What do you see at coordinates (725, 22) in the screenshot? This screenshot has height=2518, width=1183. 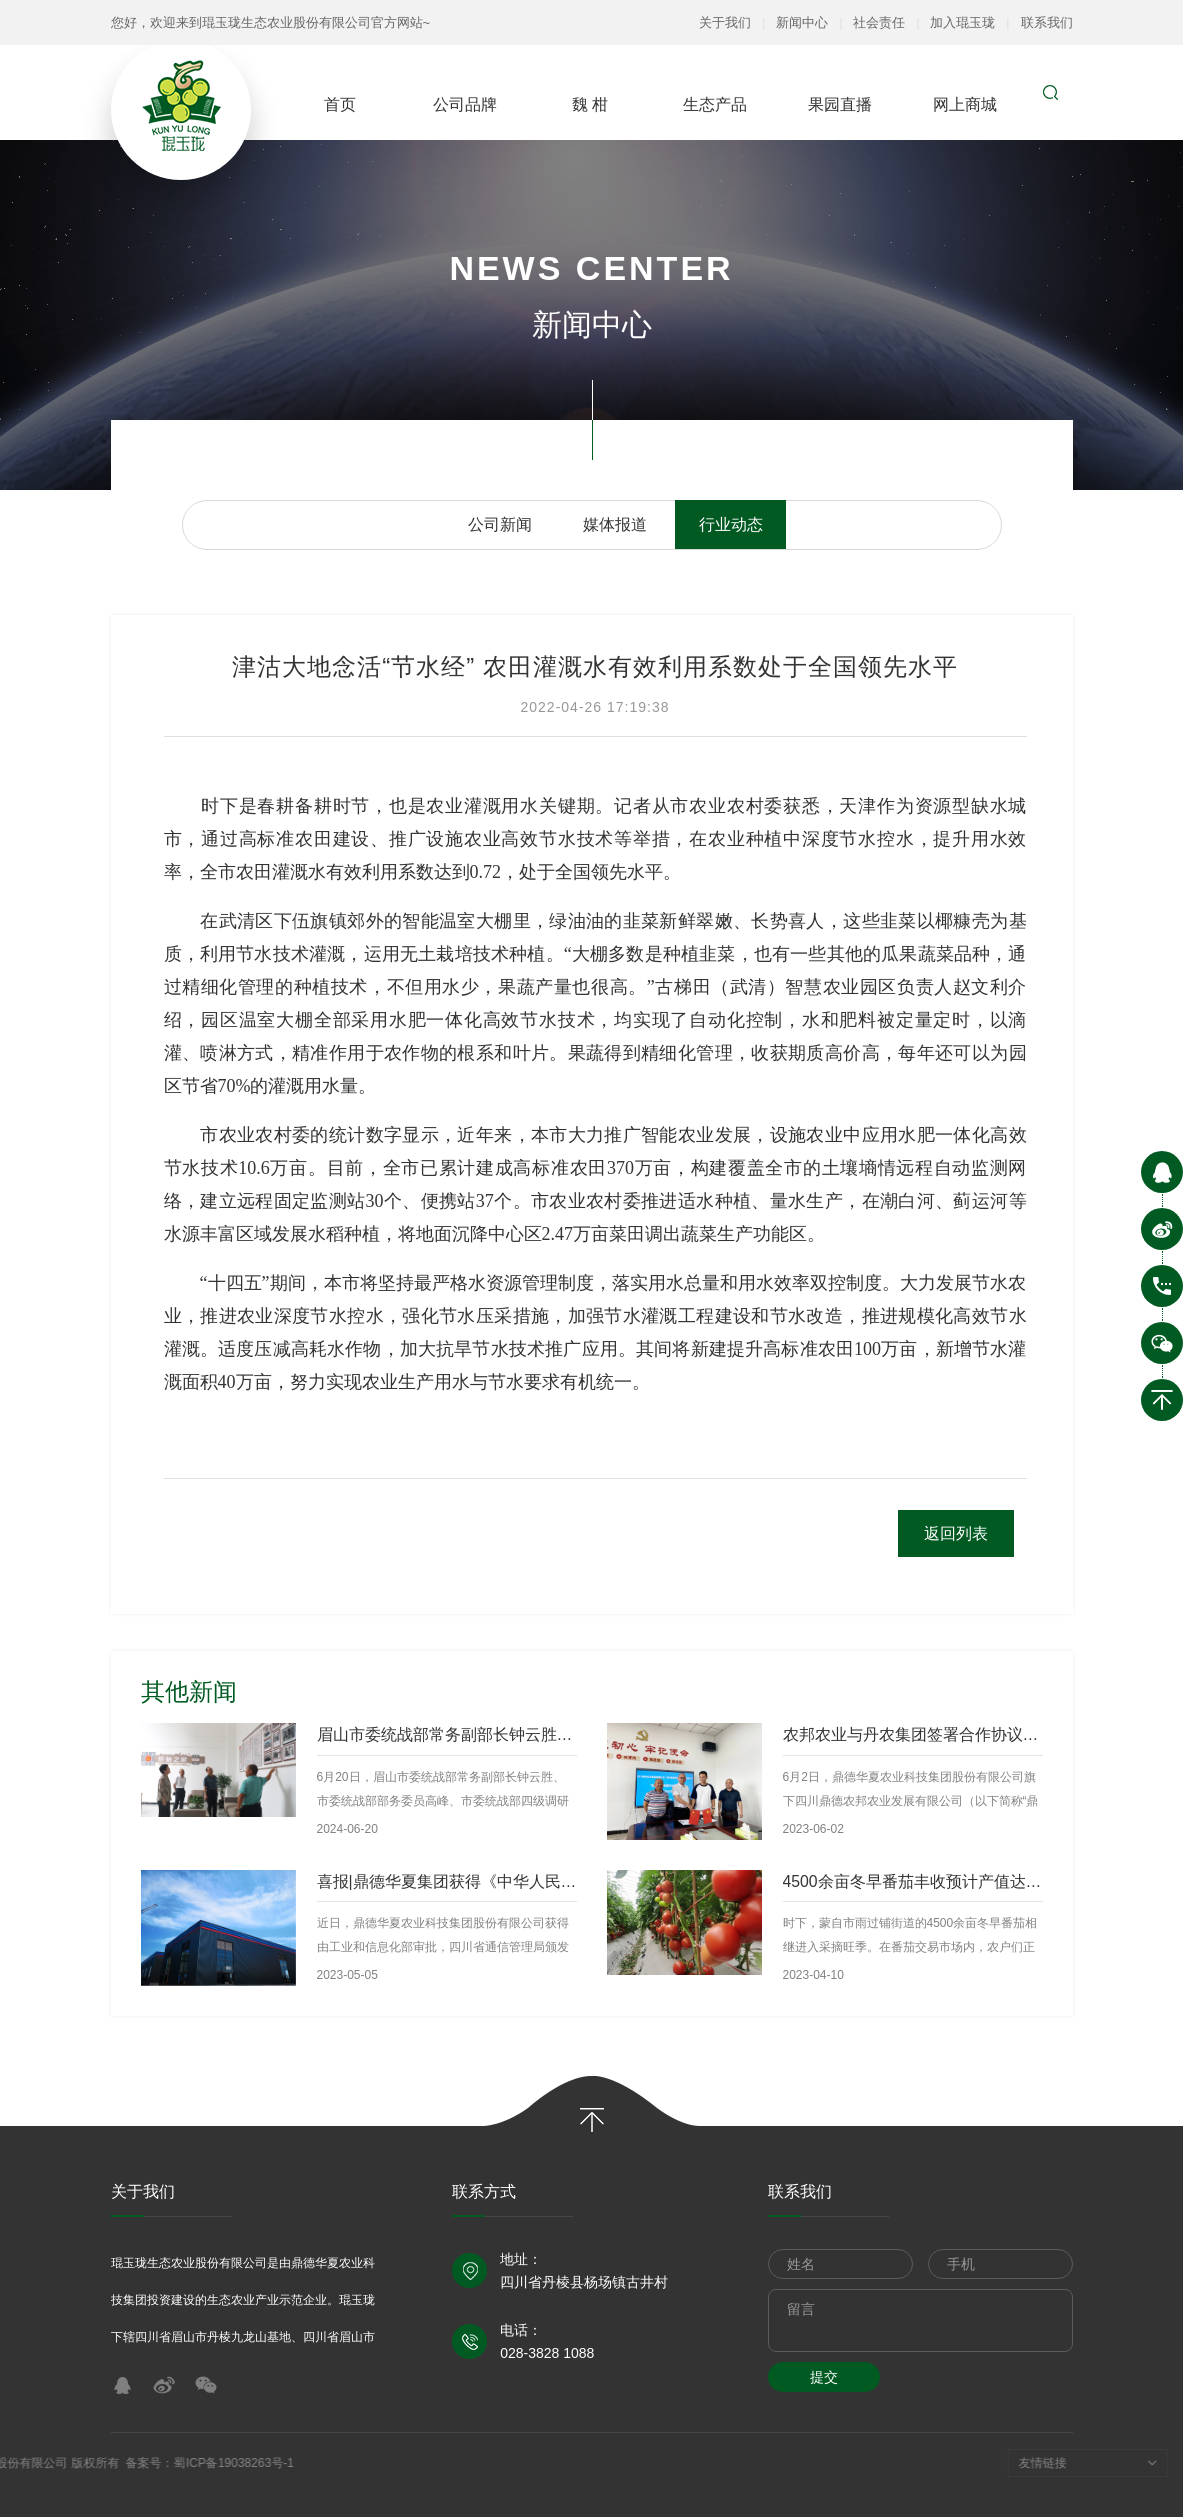 I see `关于我们` at bounding box center [725, 22].